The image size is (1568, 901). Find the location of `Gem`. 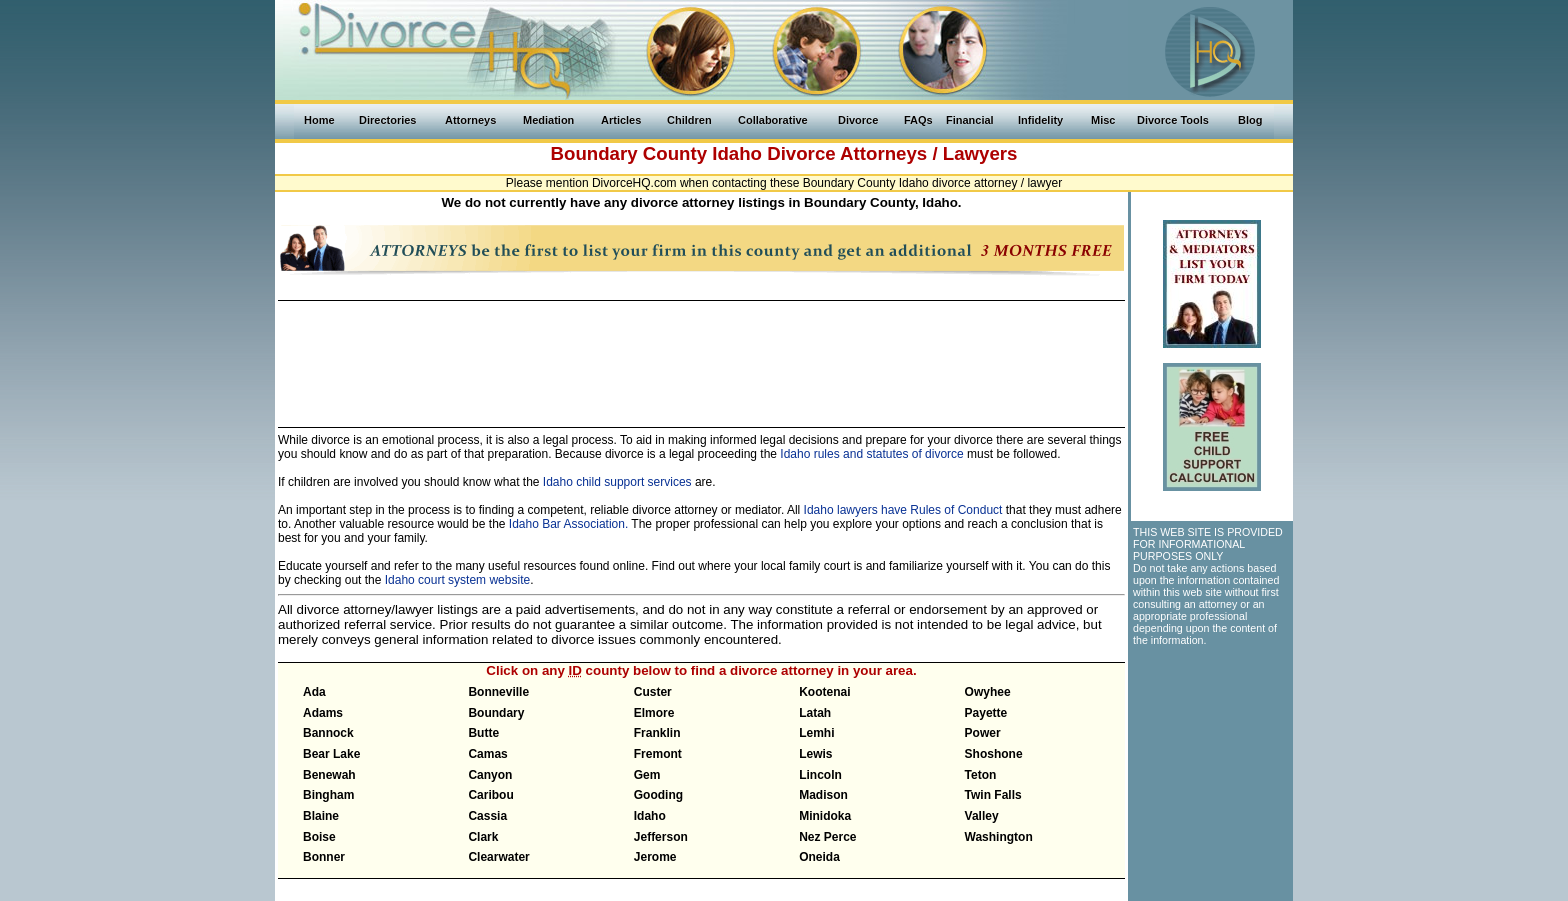

Gem is located at coordinates (647, 775).